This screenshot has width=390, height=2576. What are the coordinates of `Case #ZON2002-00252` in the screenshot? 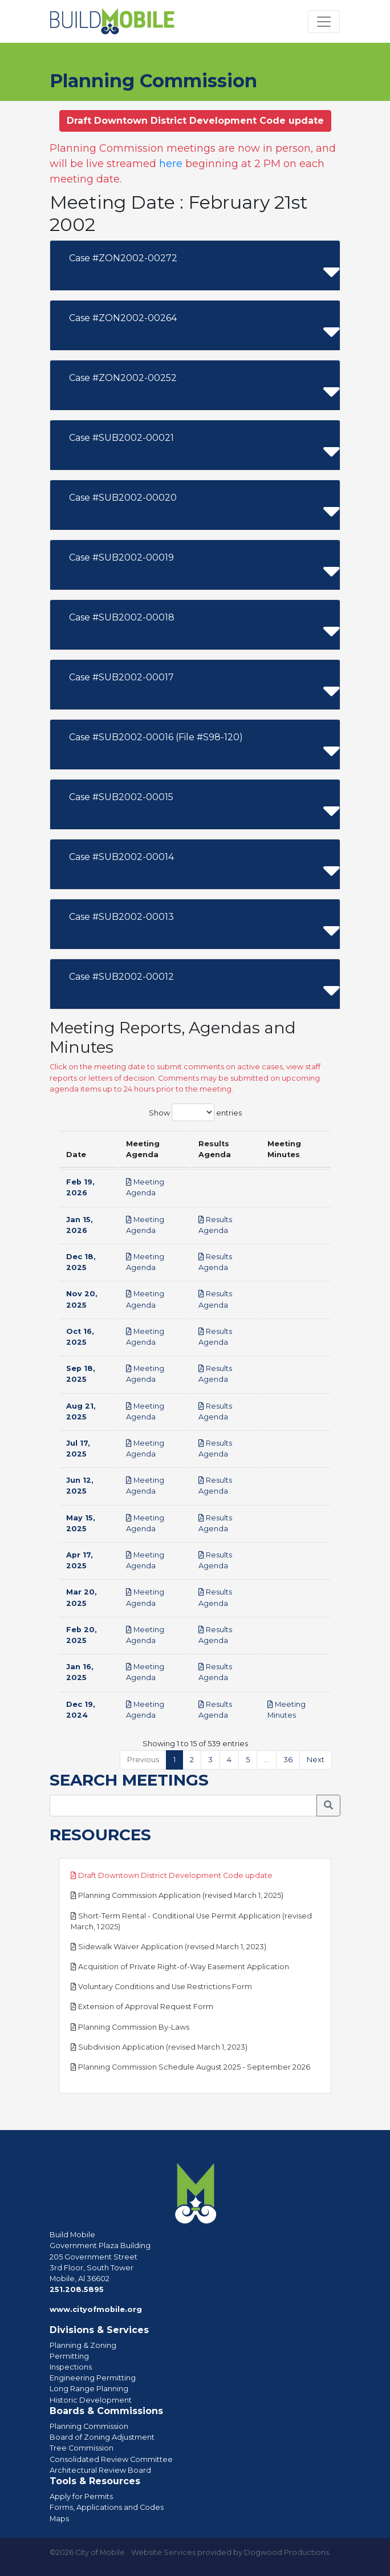 It's located at (123, 377).